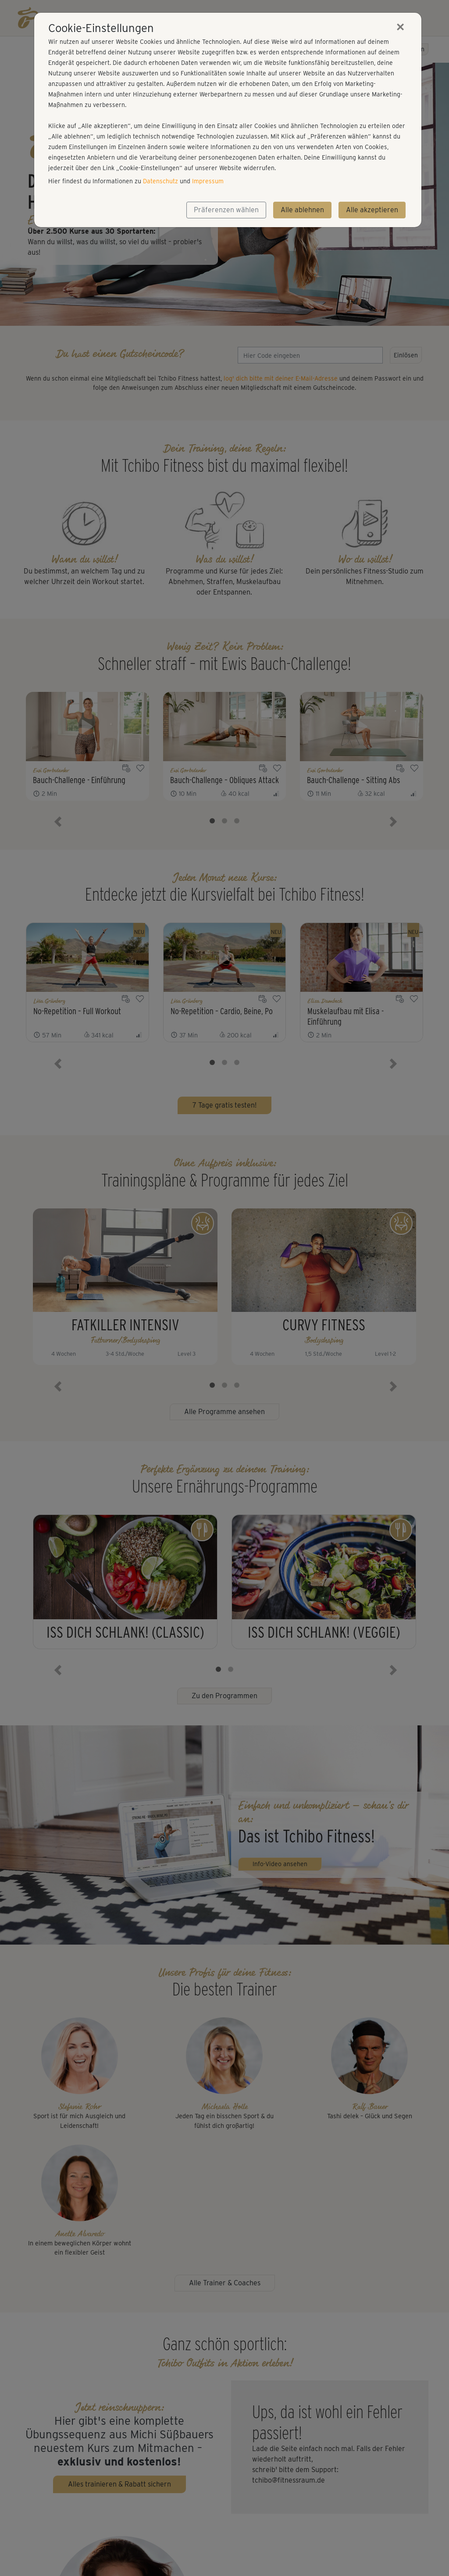  I want to click on Alle ablehnen, so click(302, 210).